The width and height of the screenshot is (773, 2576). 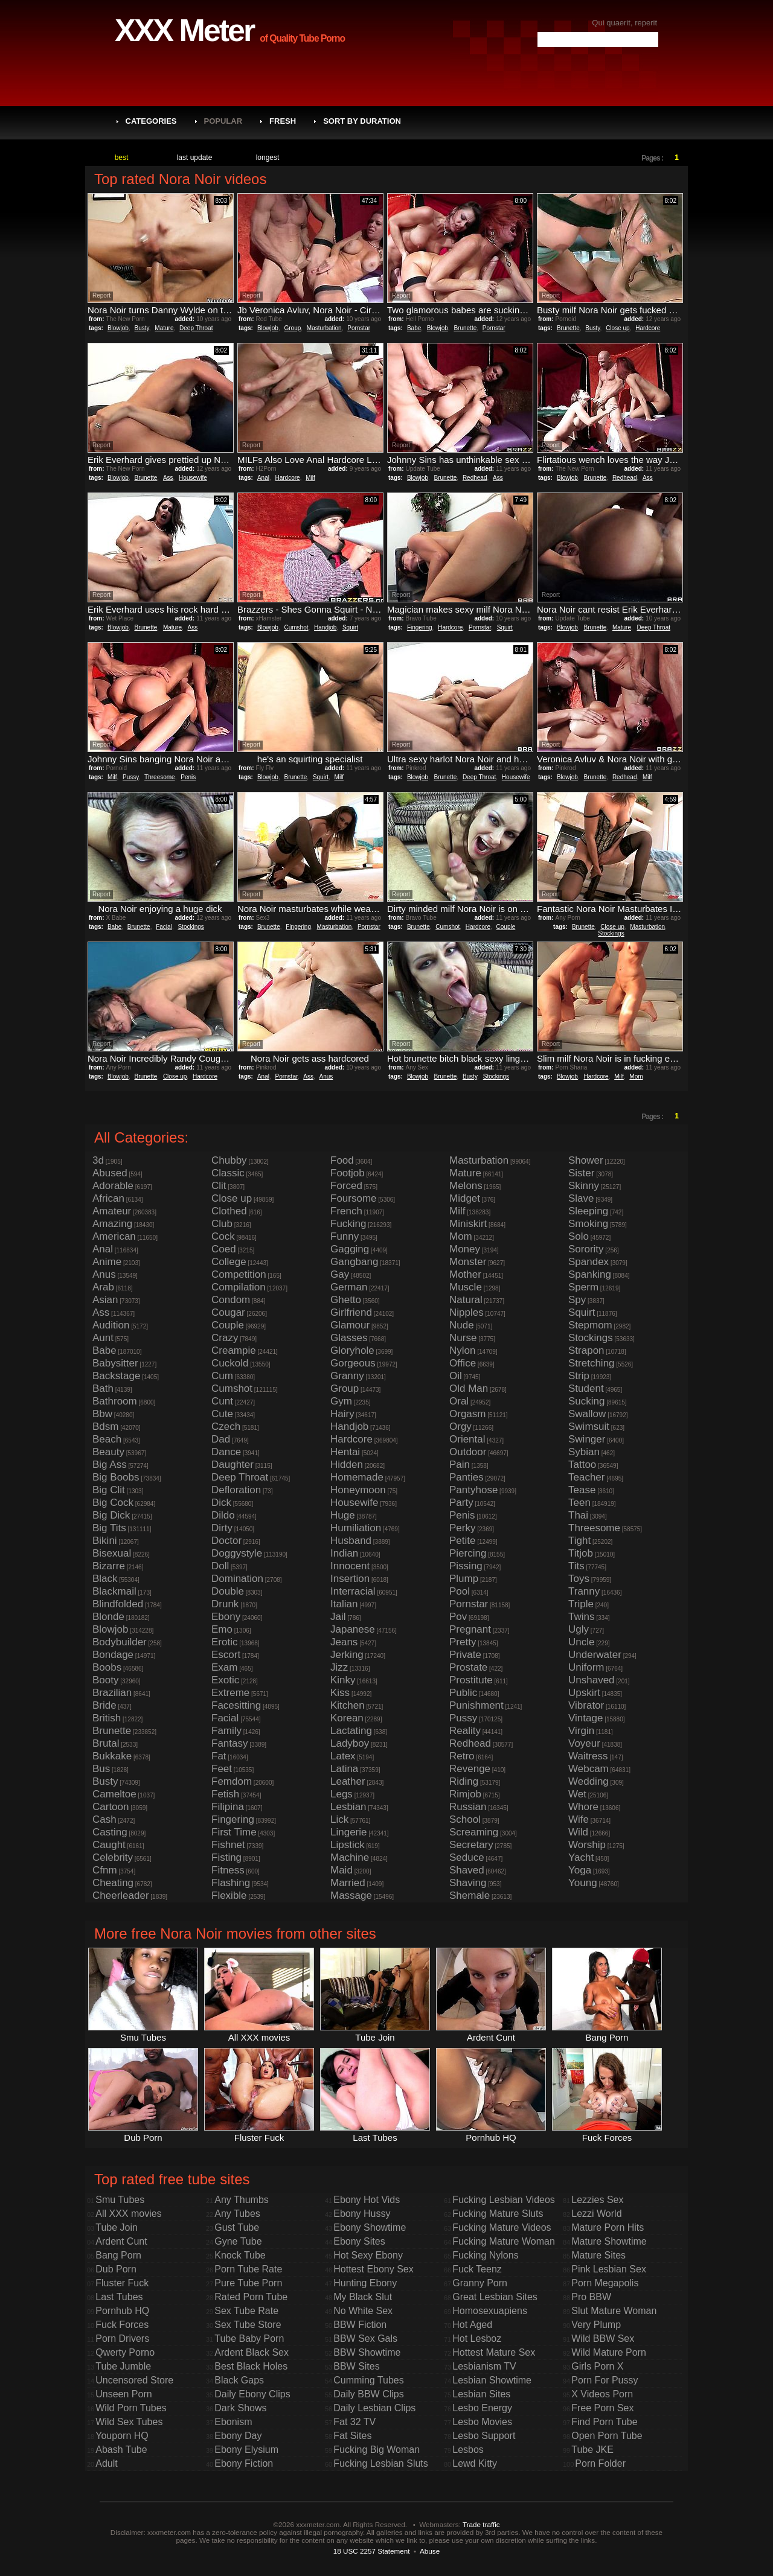 I want to click on Leather, so click(x=347, y=1781).